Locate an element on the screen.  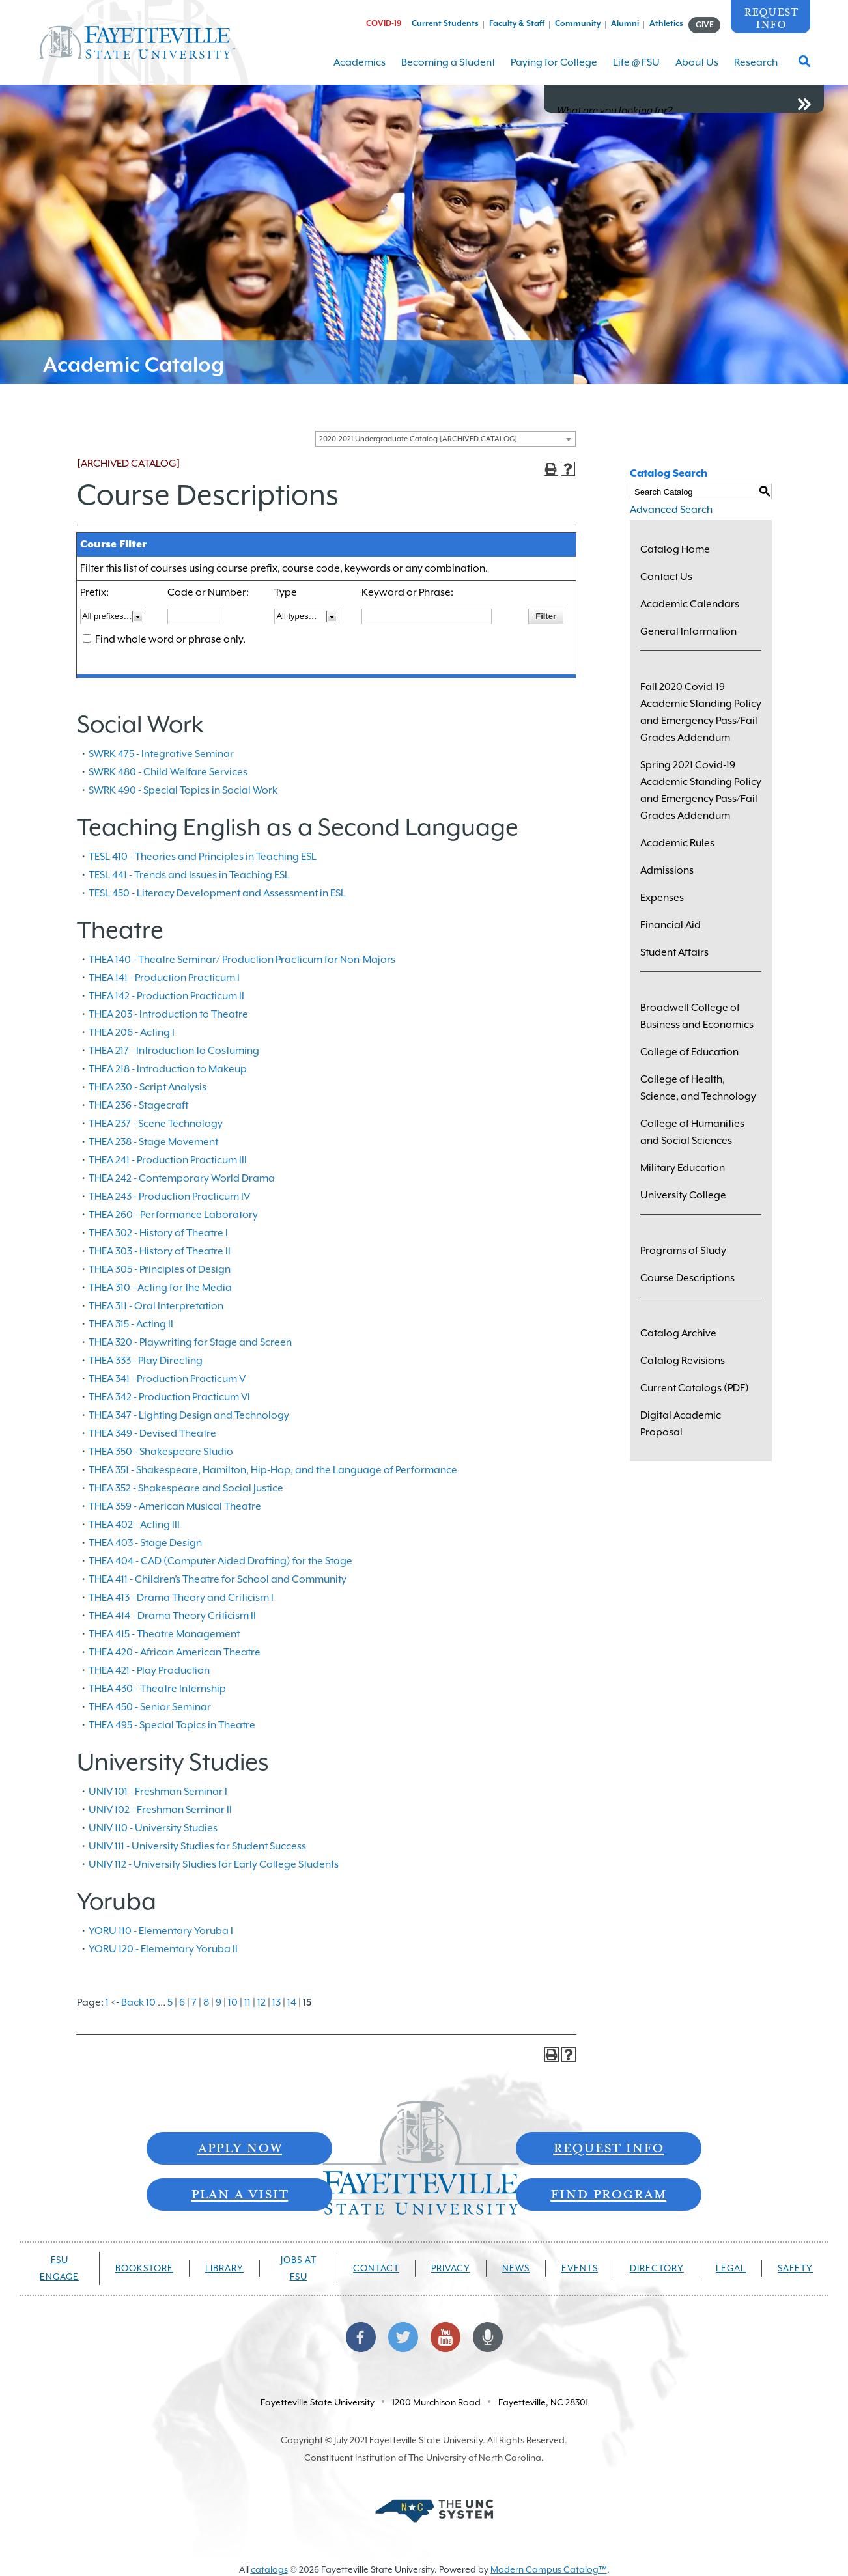
THEA 349 - Devised Theatre is located at coordinates (152, 1433).